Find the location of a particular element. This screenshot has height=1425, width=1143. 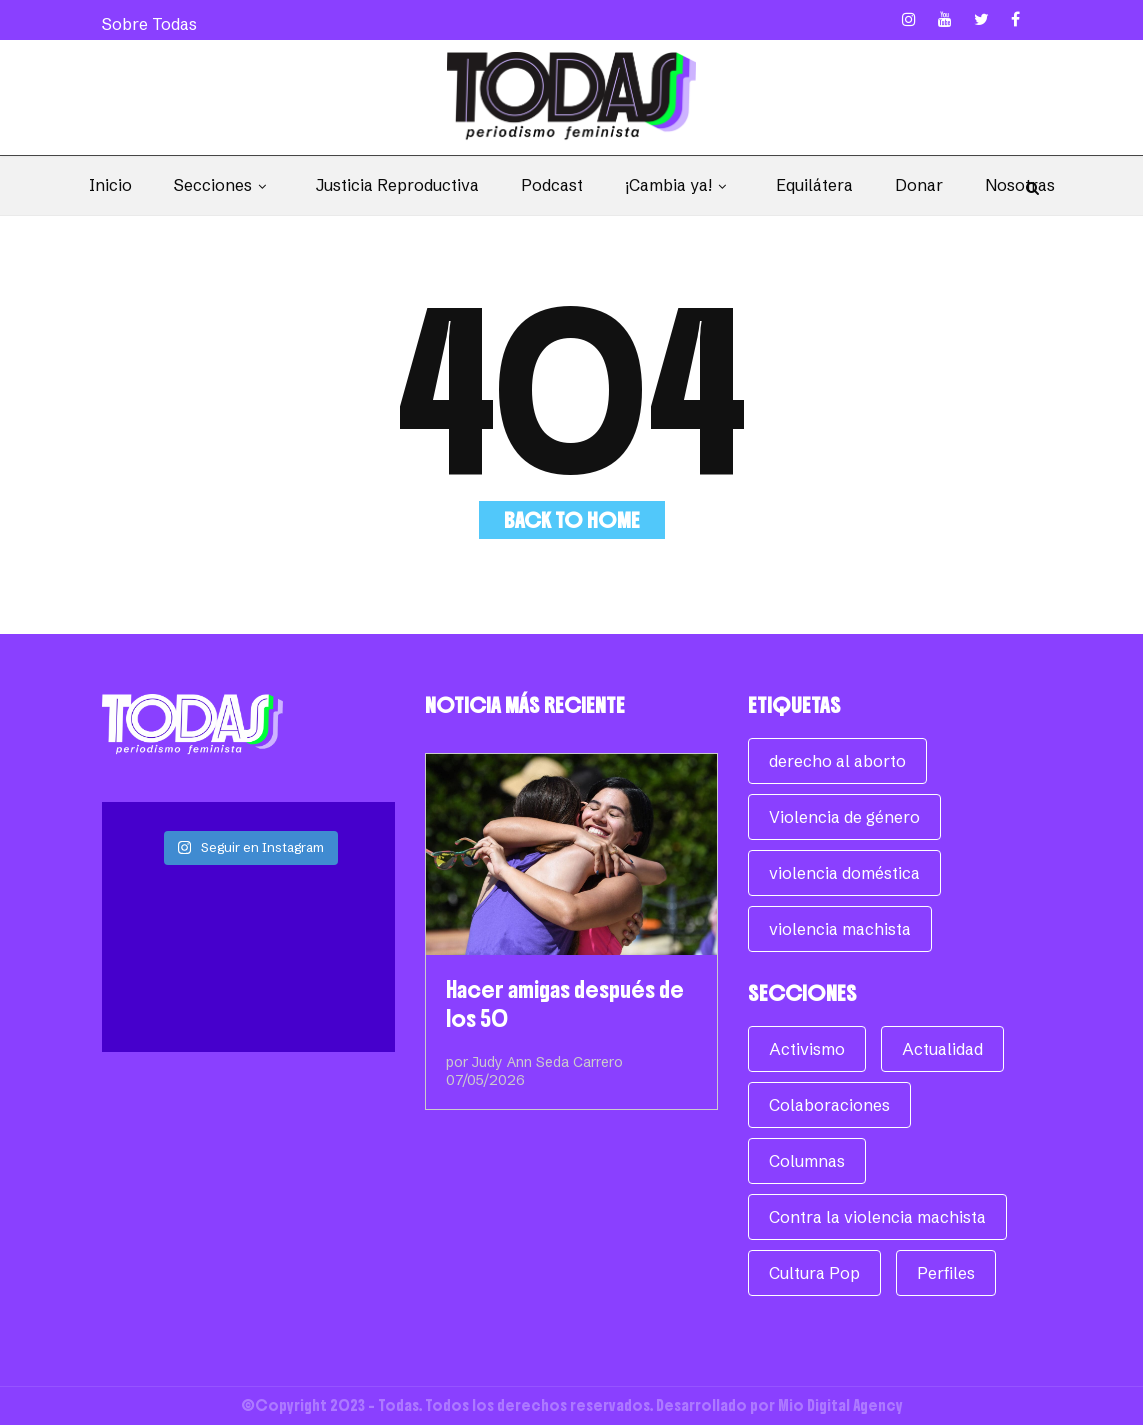

Activismo [Activismo (104 elementos)] is located at coordinates (807, 1049).